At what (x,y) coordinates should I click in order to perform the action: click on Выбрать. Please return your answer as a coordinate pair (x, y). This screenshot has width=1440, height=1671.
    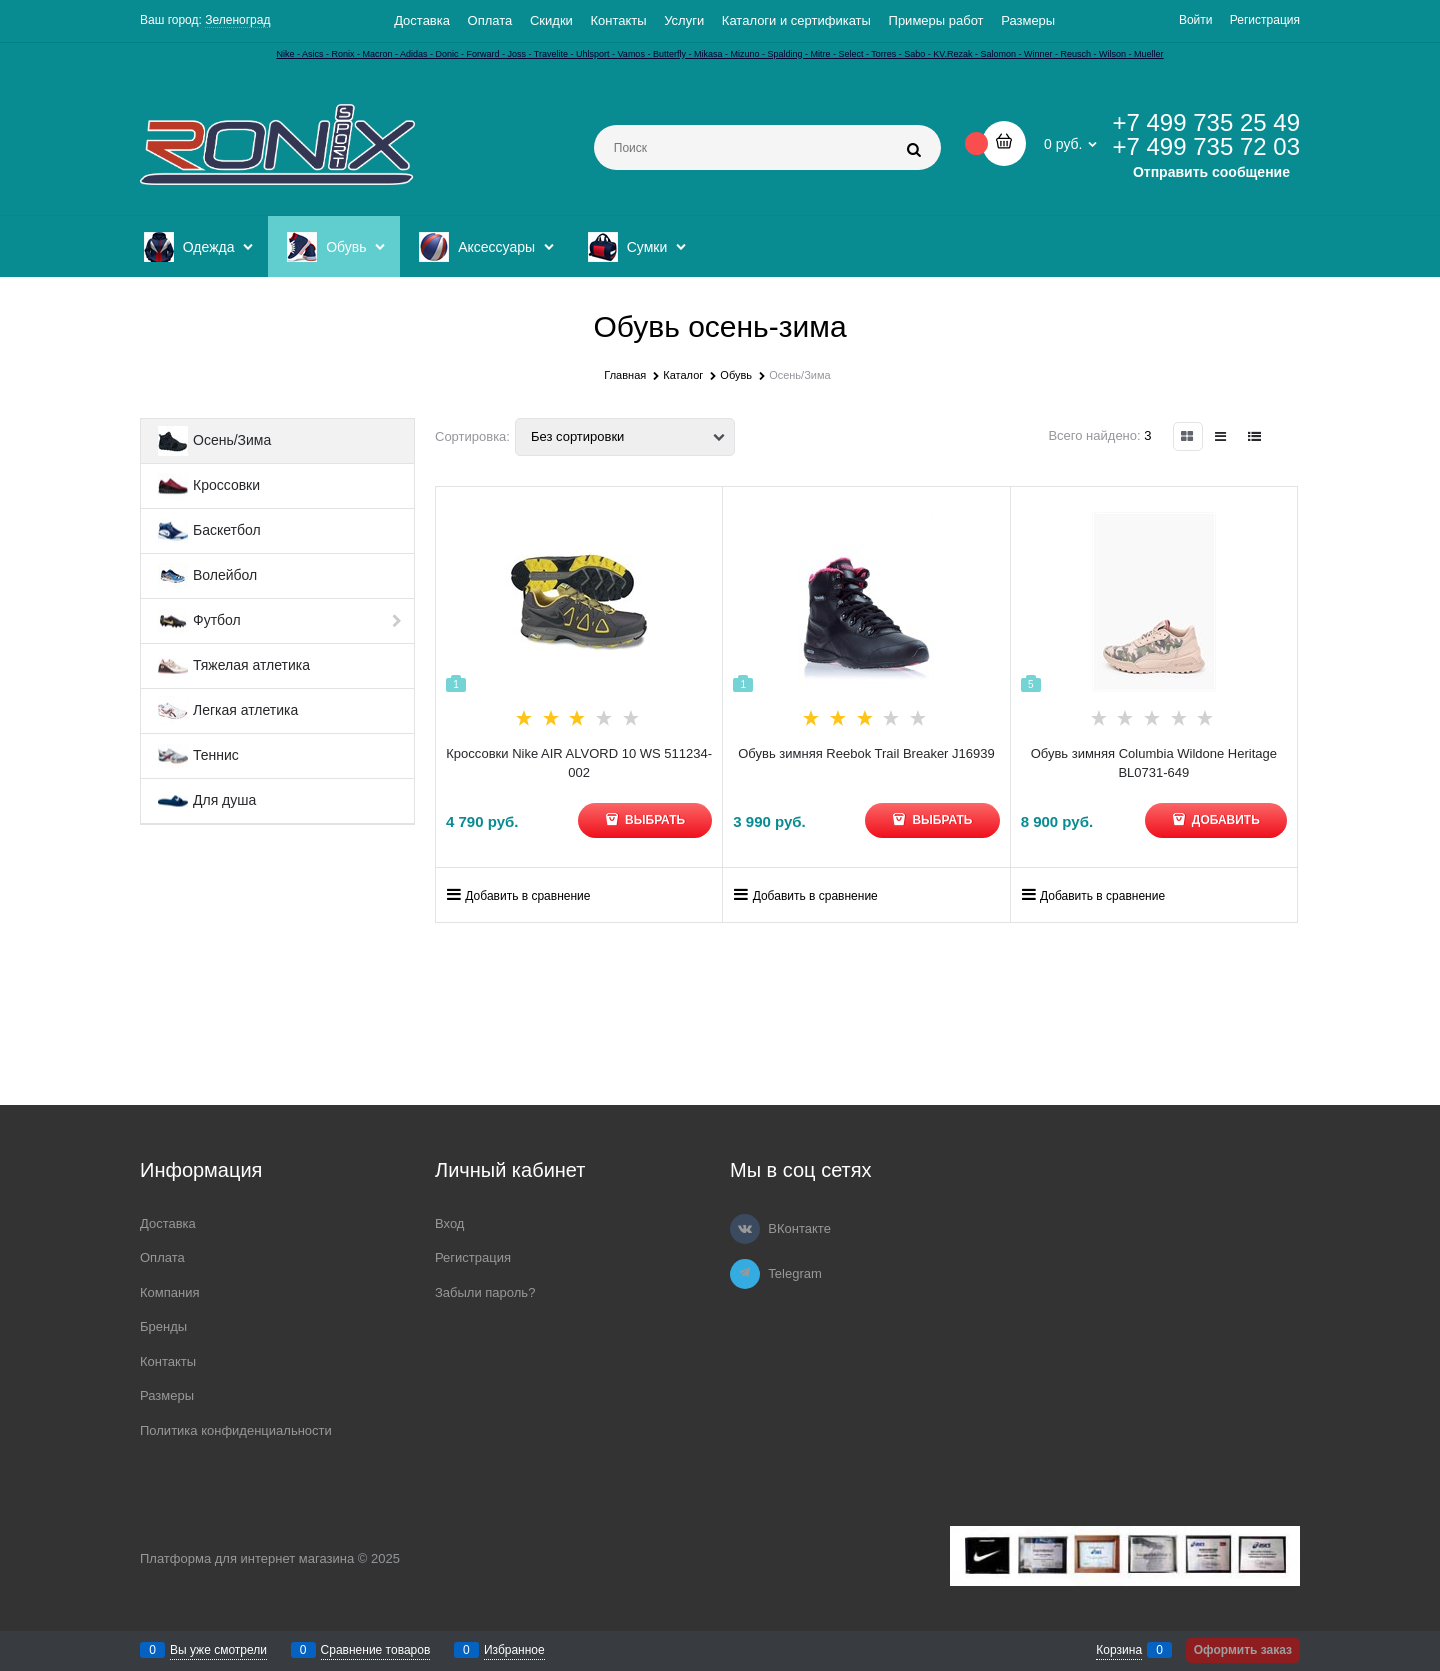
    Looking at the image, I should click on (653, 820).